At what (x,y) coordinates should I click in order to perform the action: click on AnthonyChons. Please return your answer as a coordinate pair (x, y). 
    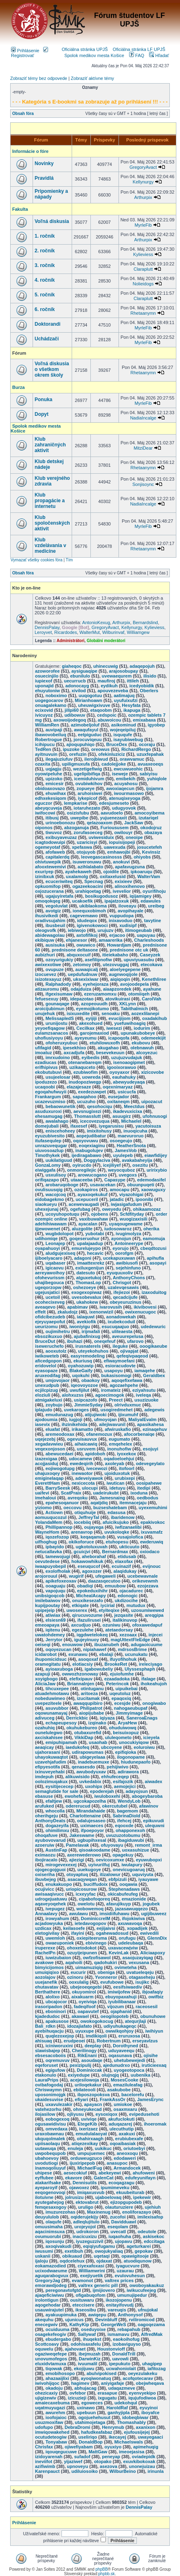
    Looking at the image, I should click on (129, 1277).